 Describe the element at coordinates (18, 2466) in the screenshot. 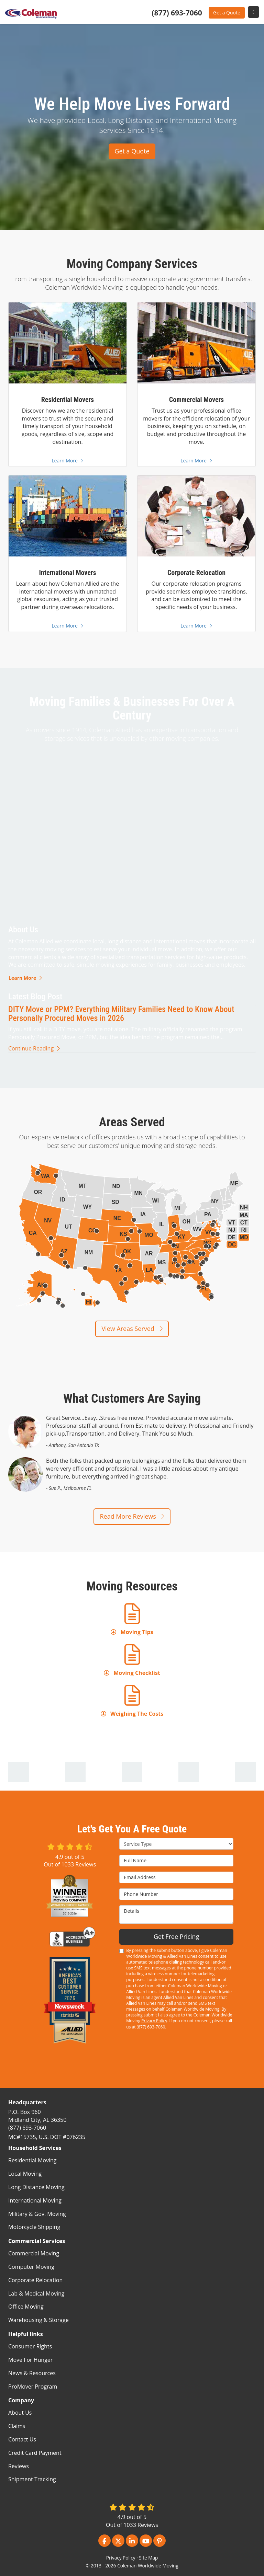

I see `Reviews` at that location.